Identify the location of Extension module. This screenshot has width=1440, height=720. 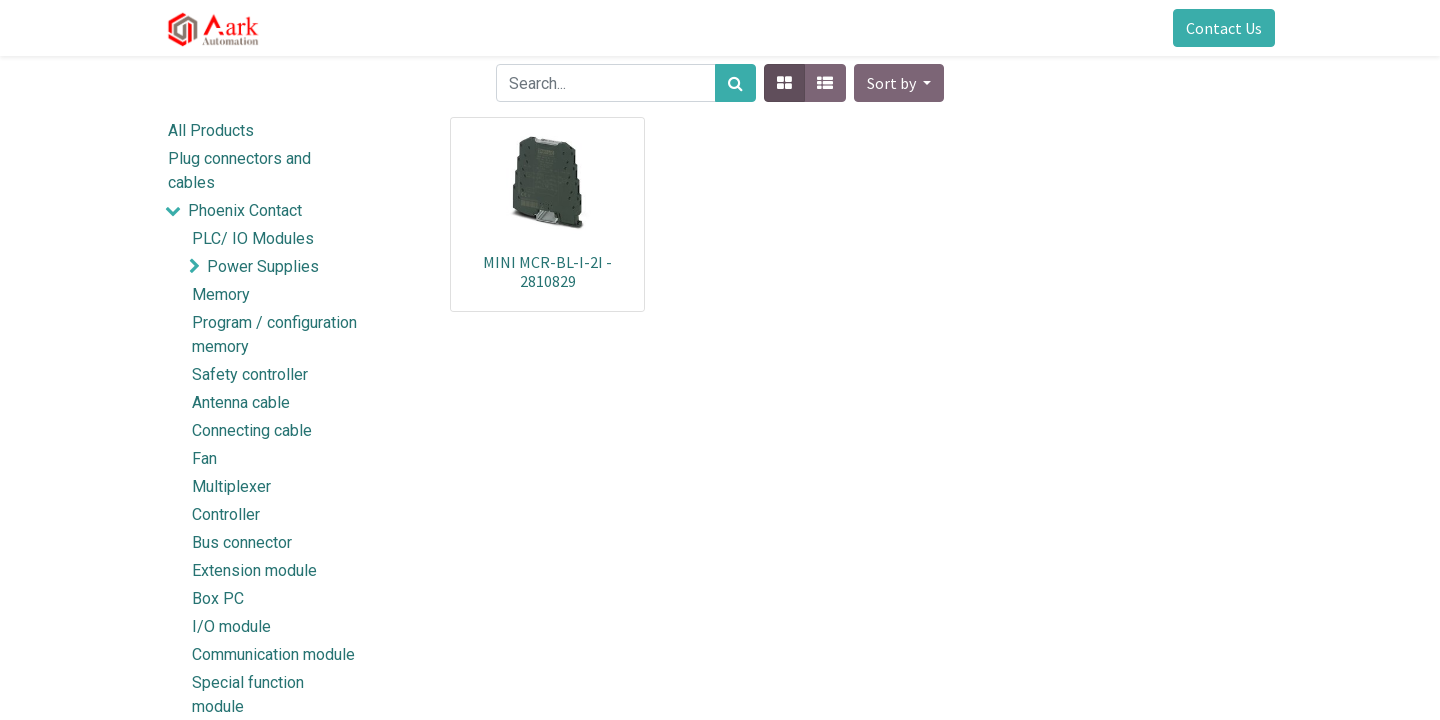
(254, 570).